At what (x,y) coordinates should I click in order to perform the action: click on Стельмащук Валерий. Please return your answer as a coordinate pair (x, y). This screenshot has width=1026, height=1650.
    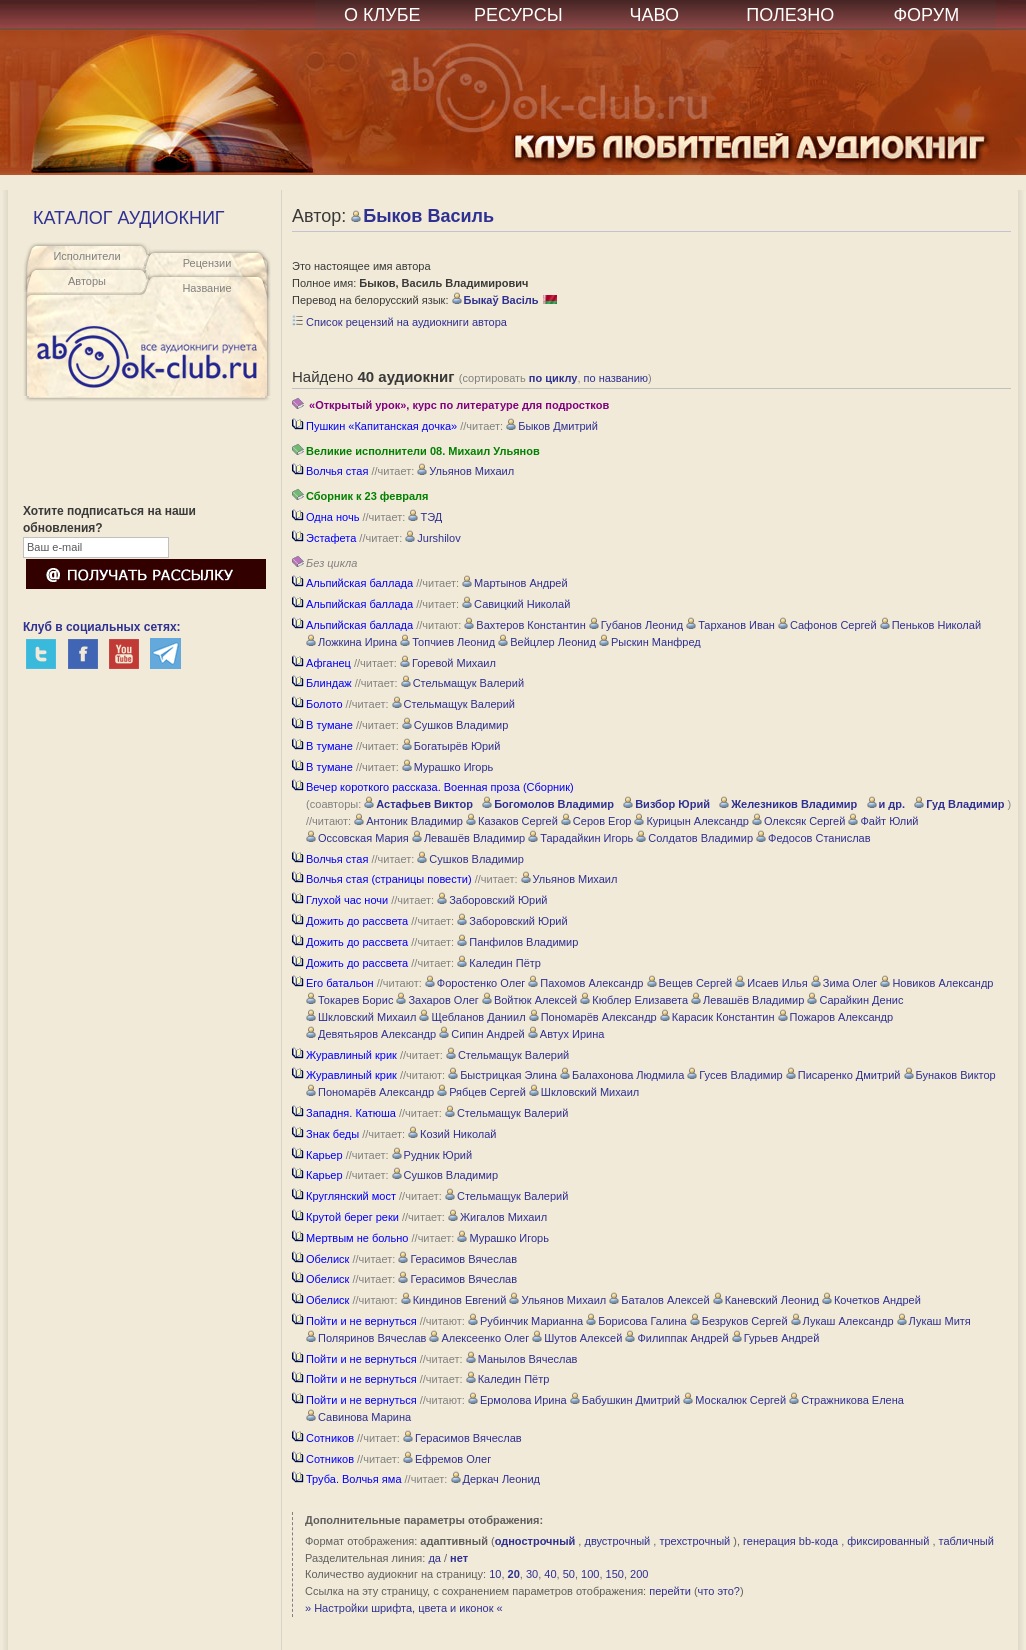
    Looking at the image, I should click on (462, 683).